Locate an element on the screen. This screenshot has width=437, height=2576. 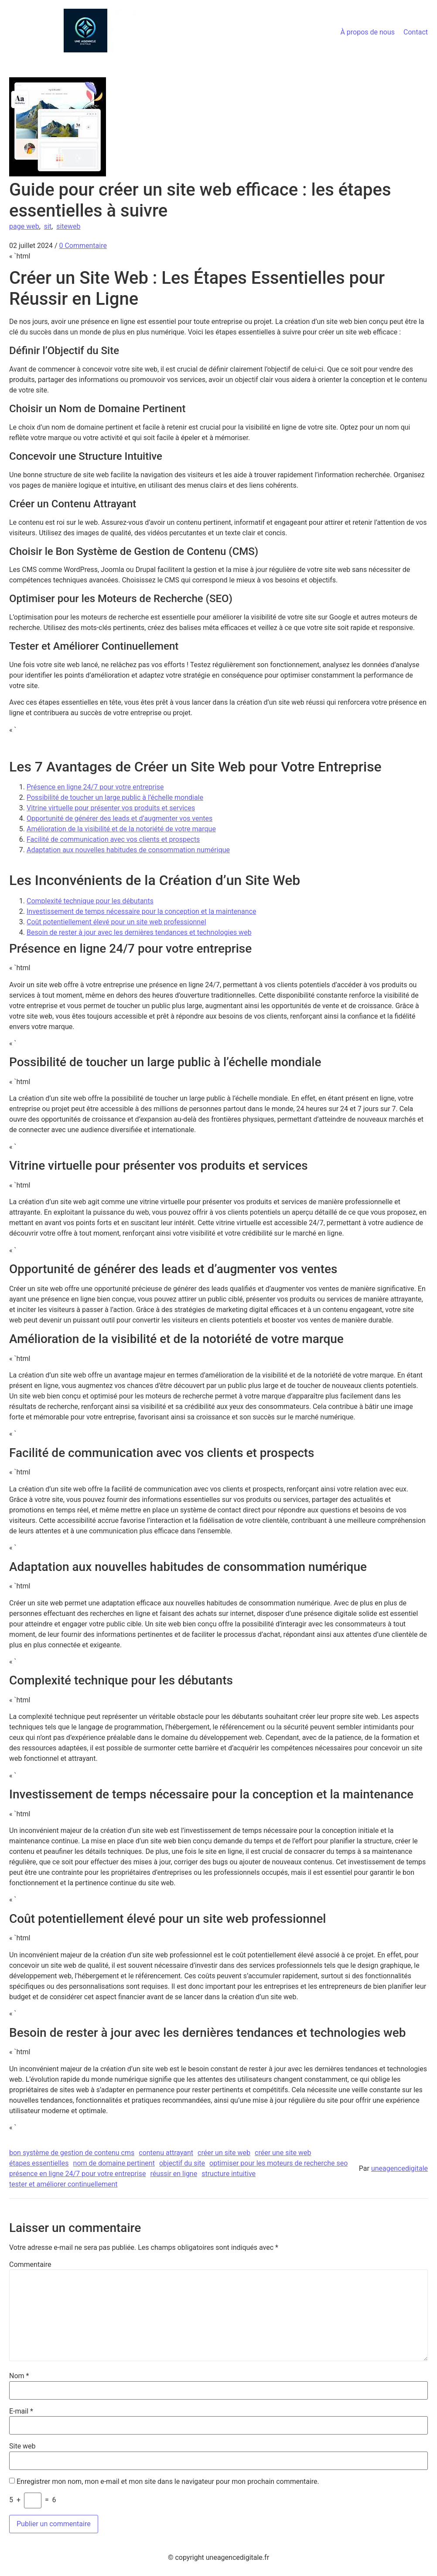
Adaptation aux nouvelles habitudes de consommation numérique is located at coordinates (128, 850).